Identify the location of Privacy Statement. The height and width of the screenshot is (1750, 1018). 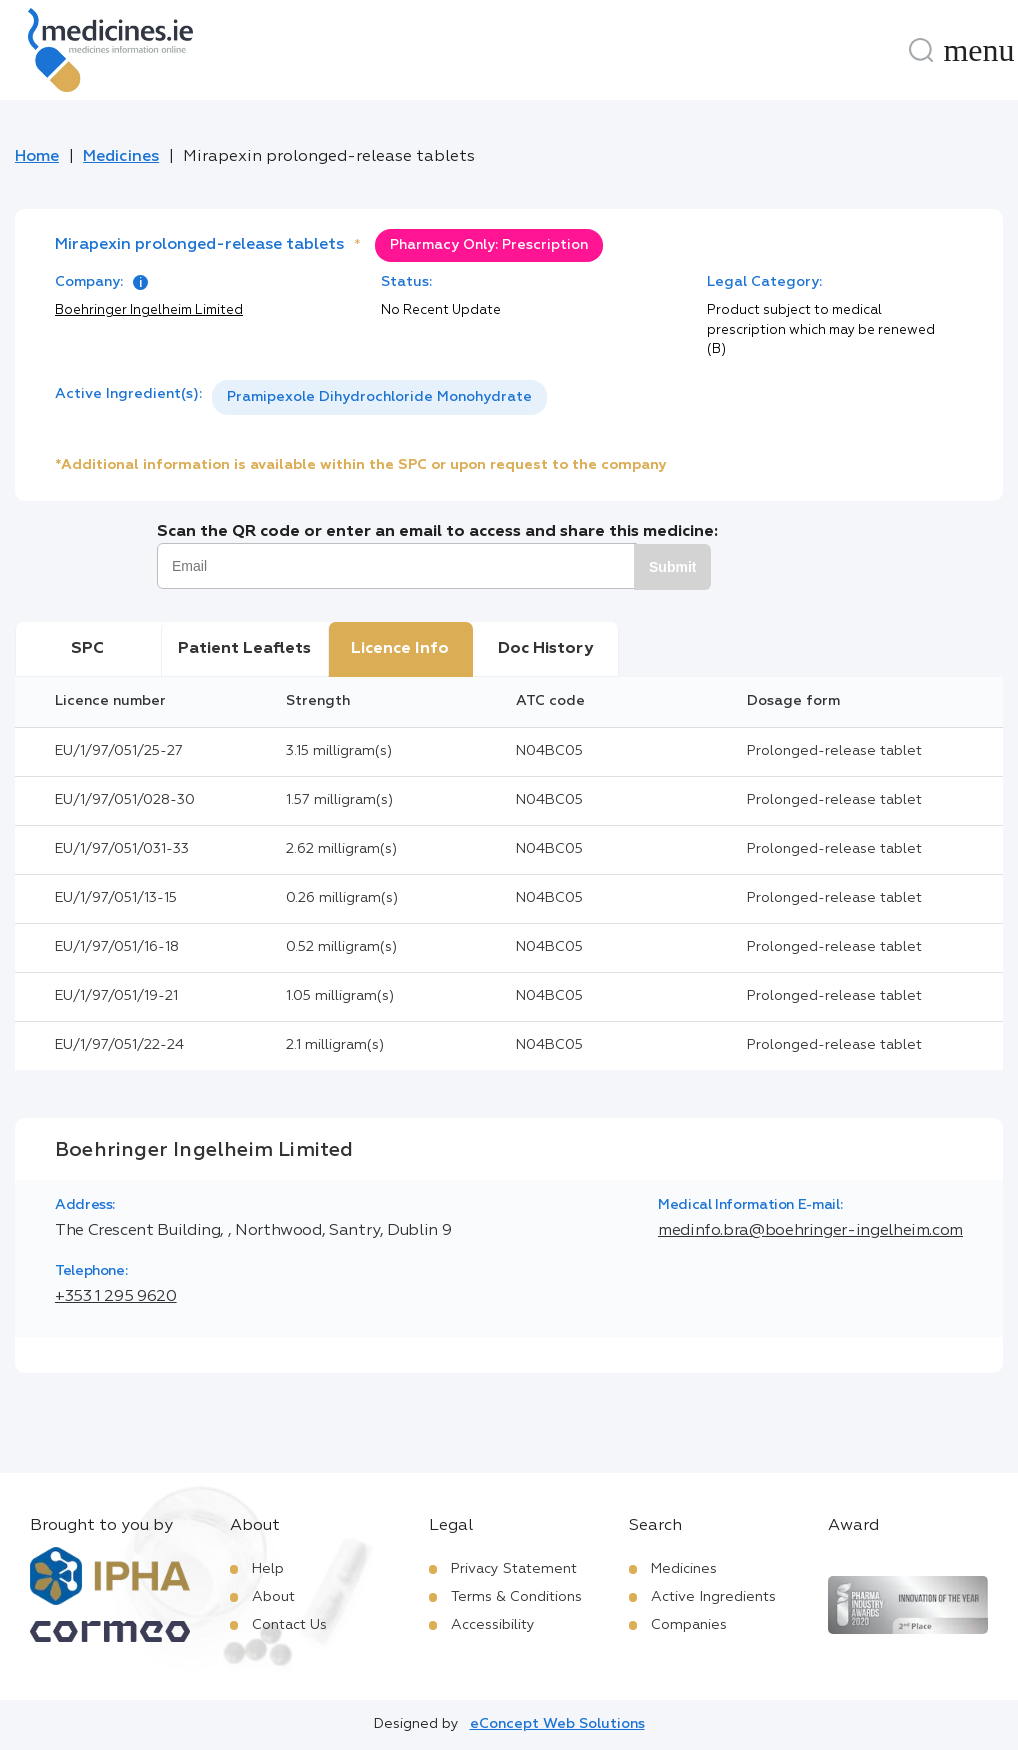
(514, 1569).